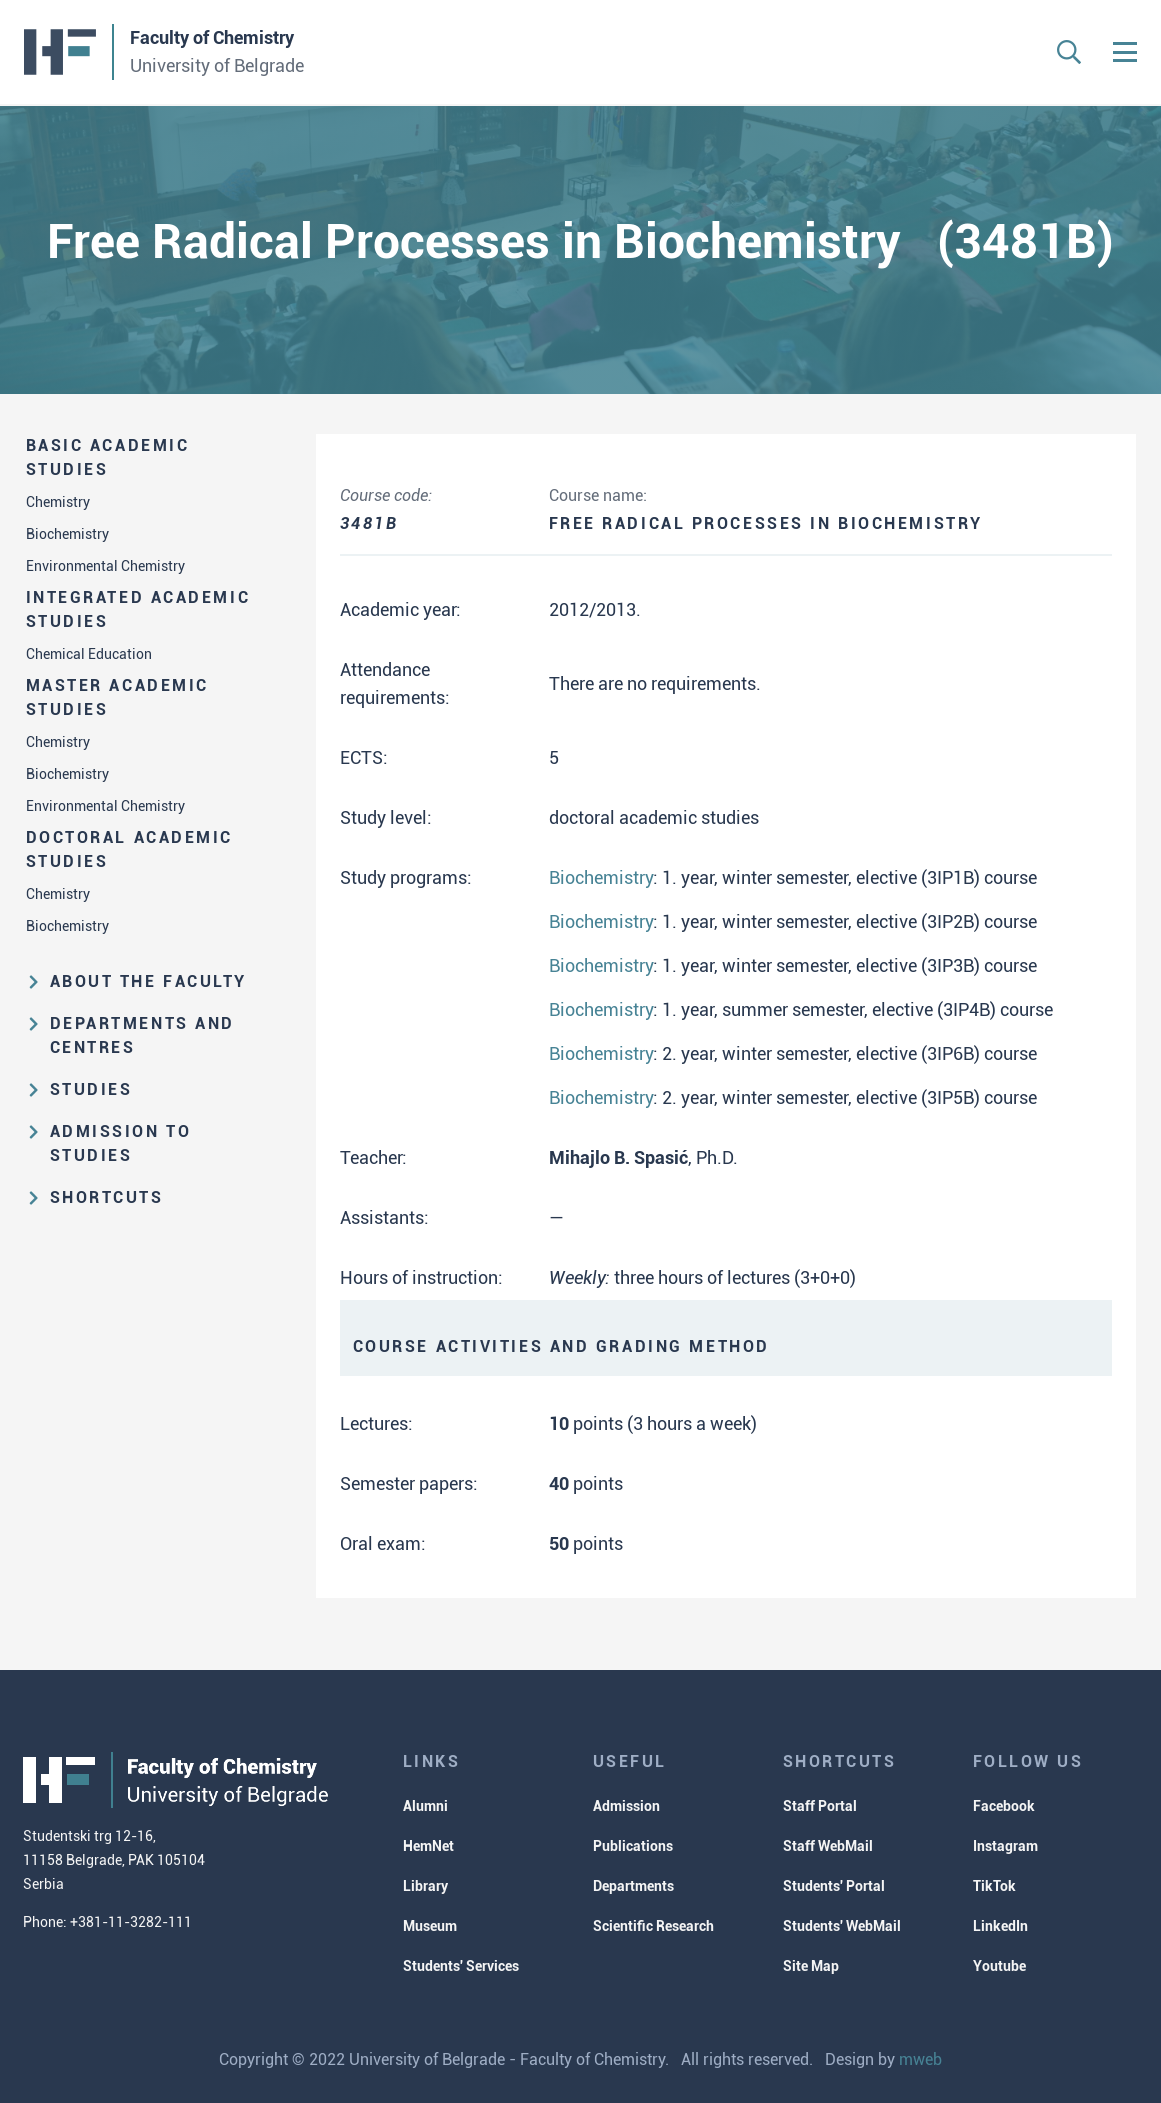  Describe the element at coordinates (811, 1966) in the screenshot. I see `Site Map` at that location.